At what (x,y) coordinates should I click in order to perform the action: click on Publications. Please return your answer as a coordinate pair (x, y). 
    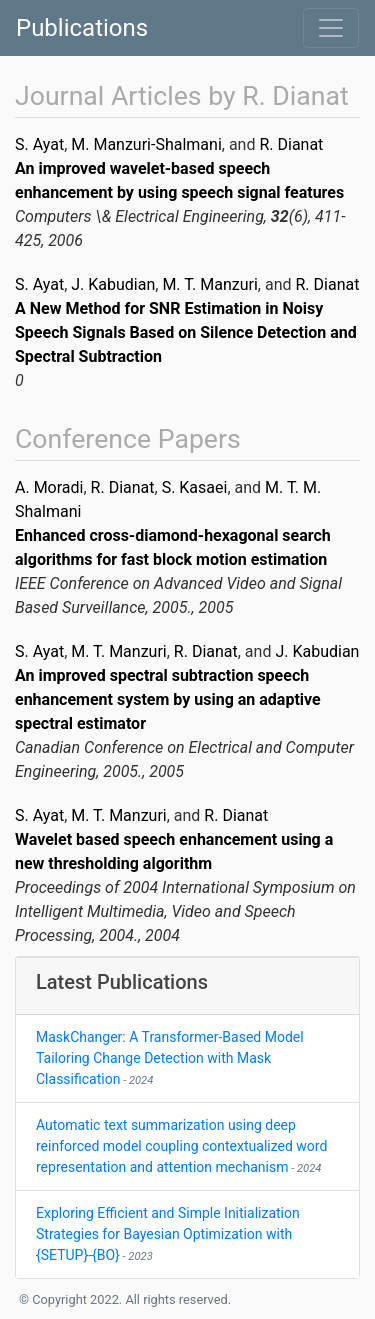
    Looking at the image, I should click on (82, 28).